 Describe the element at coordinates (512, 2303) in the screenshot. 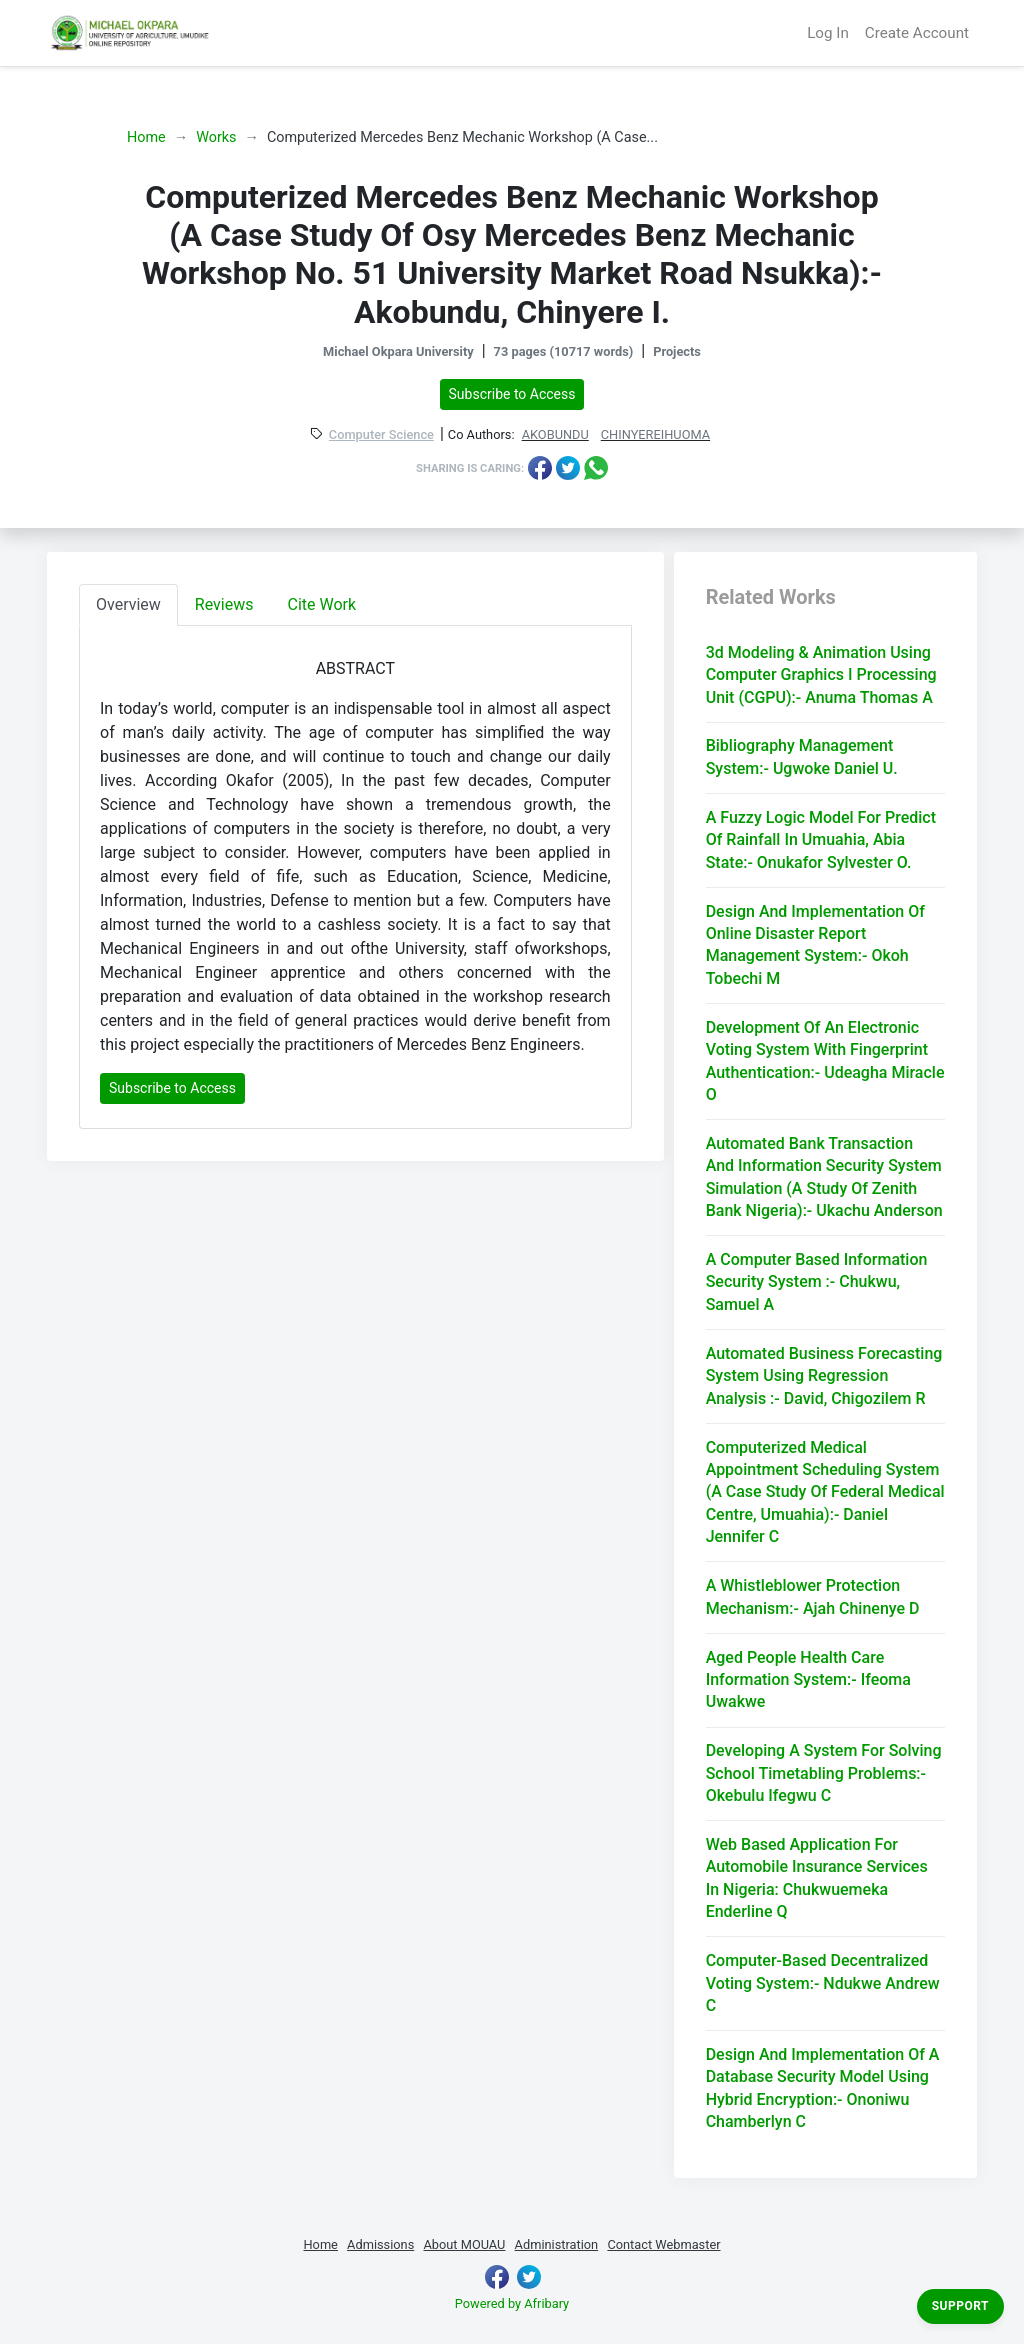

I see `Powered by Afribary` at that location.